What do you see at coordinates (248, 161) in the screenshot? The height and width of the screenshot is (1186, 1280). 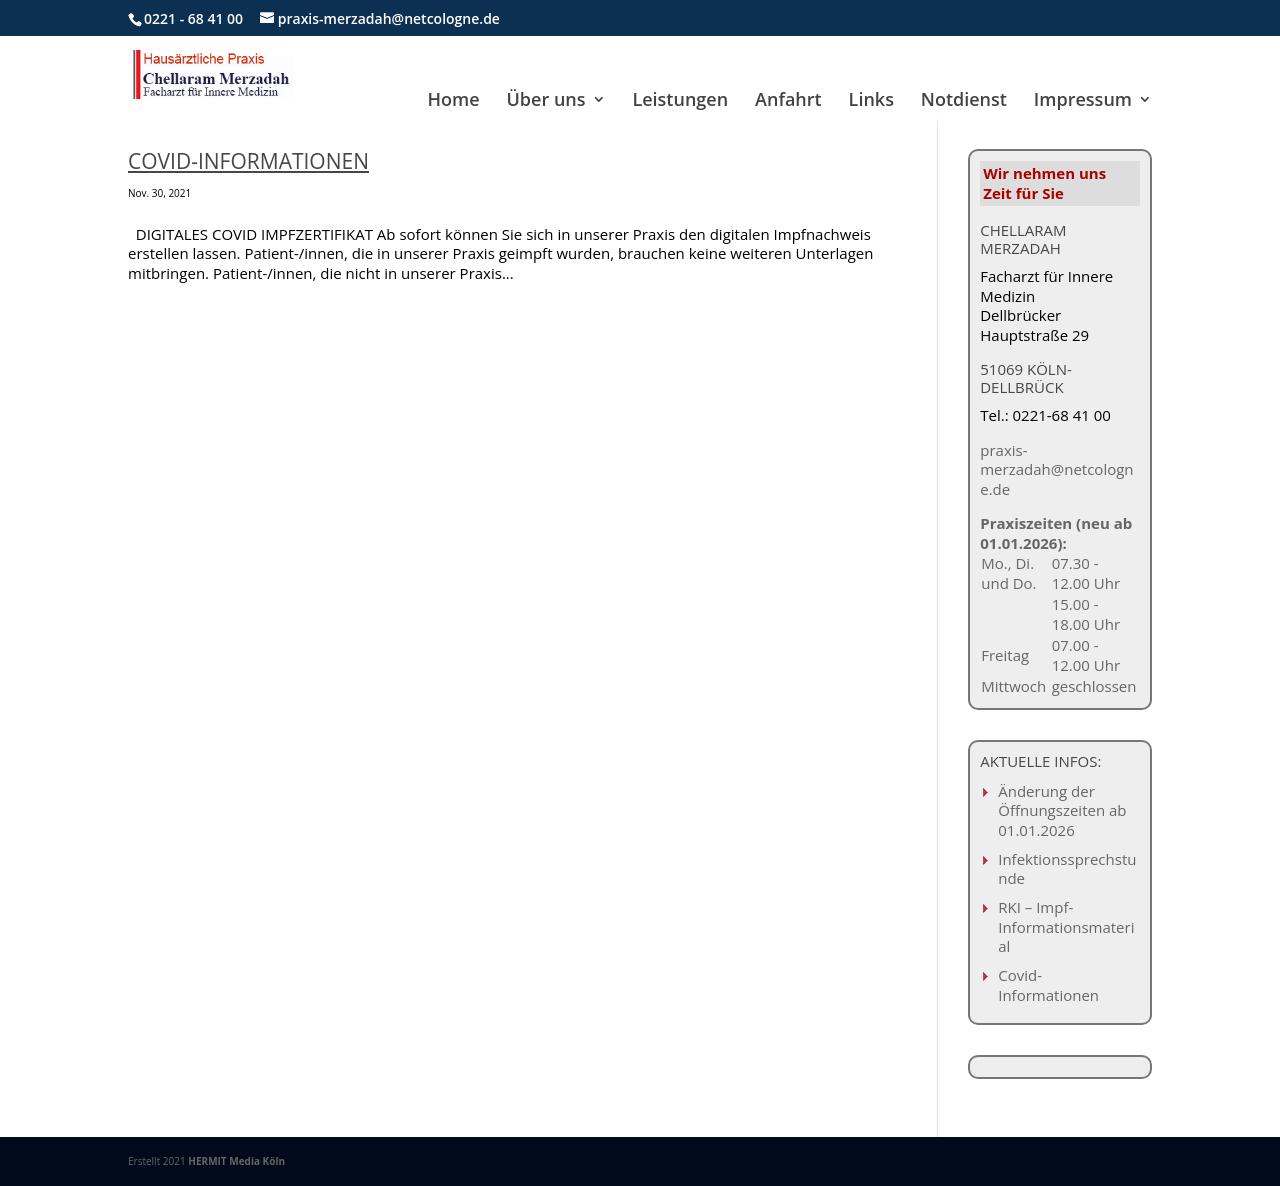 I see `Covid-Informationen` at bounding box center [248, 161].